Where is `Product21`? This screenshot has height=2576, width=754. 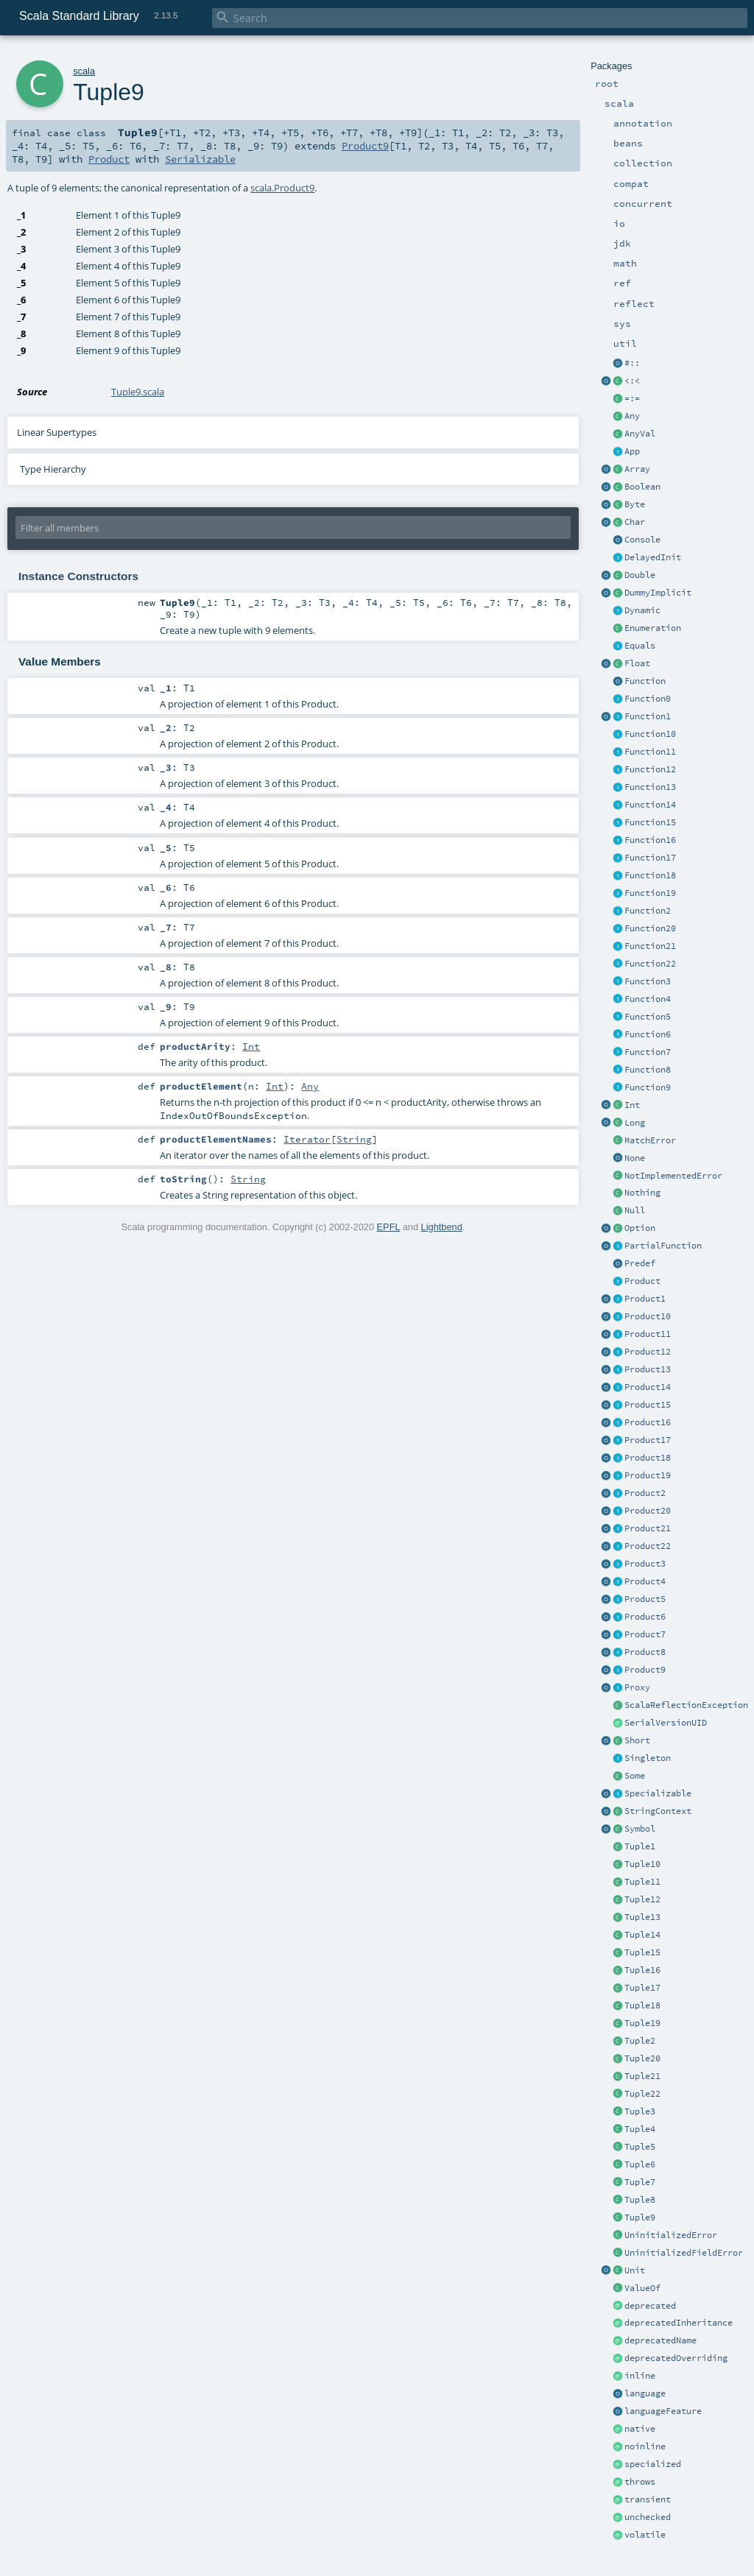 Product21 is located at coordinates (647, 1528).